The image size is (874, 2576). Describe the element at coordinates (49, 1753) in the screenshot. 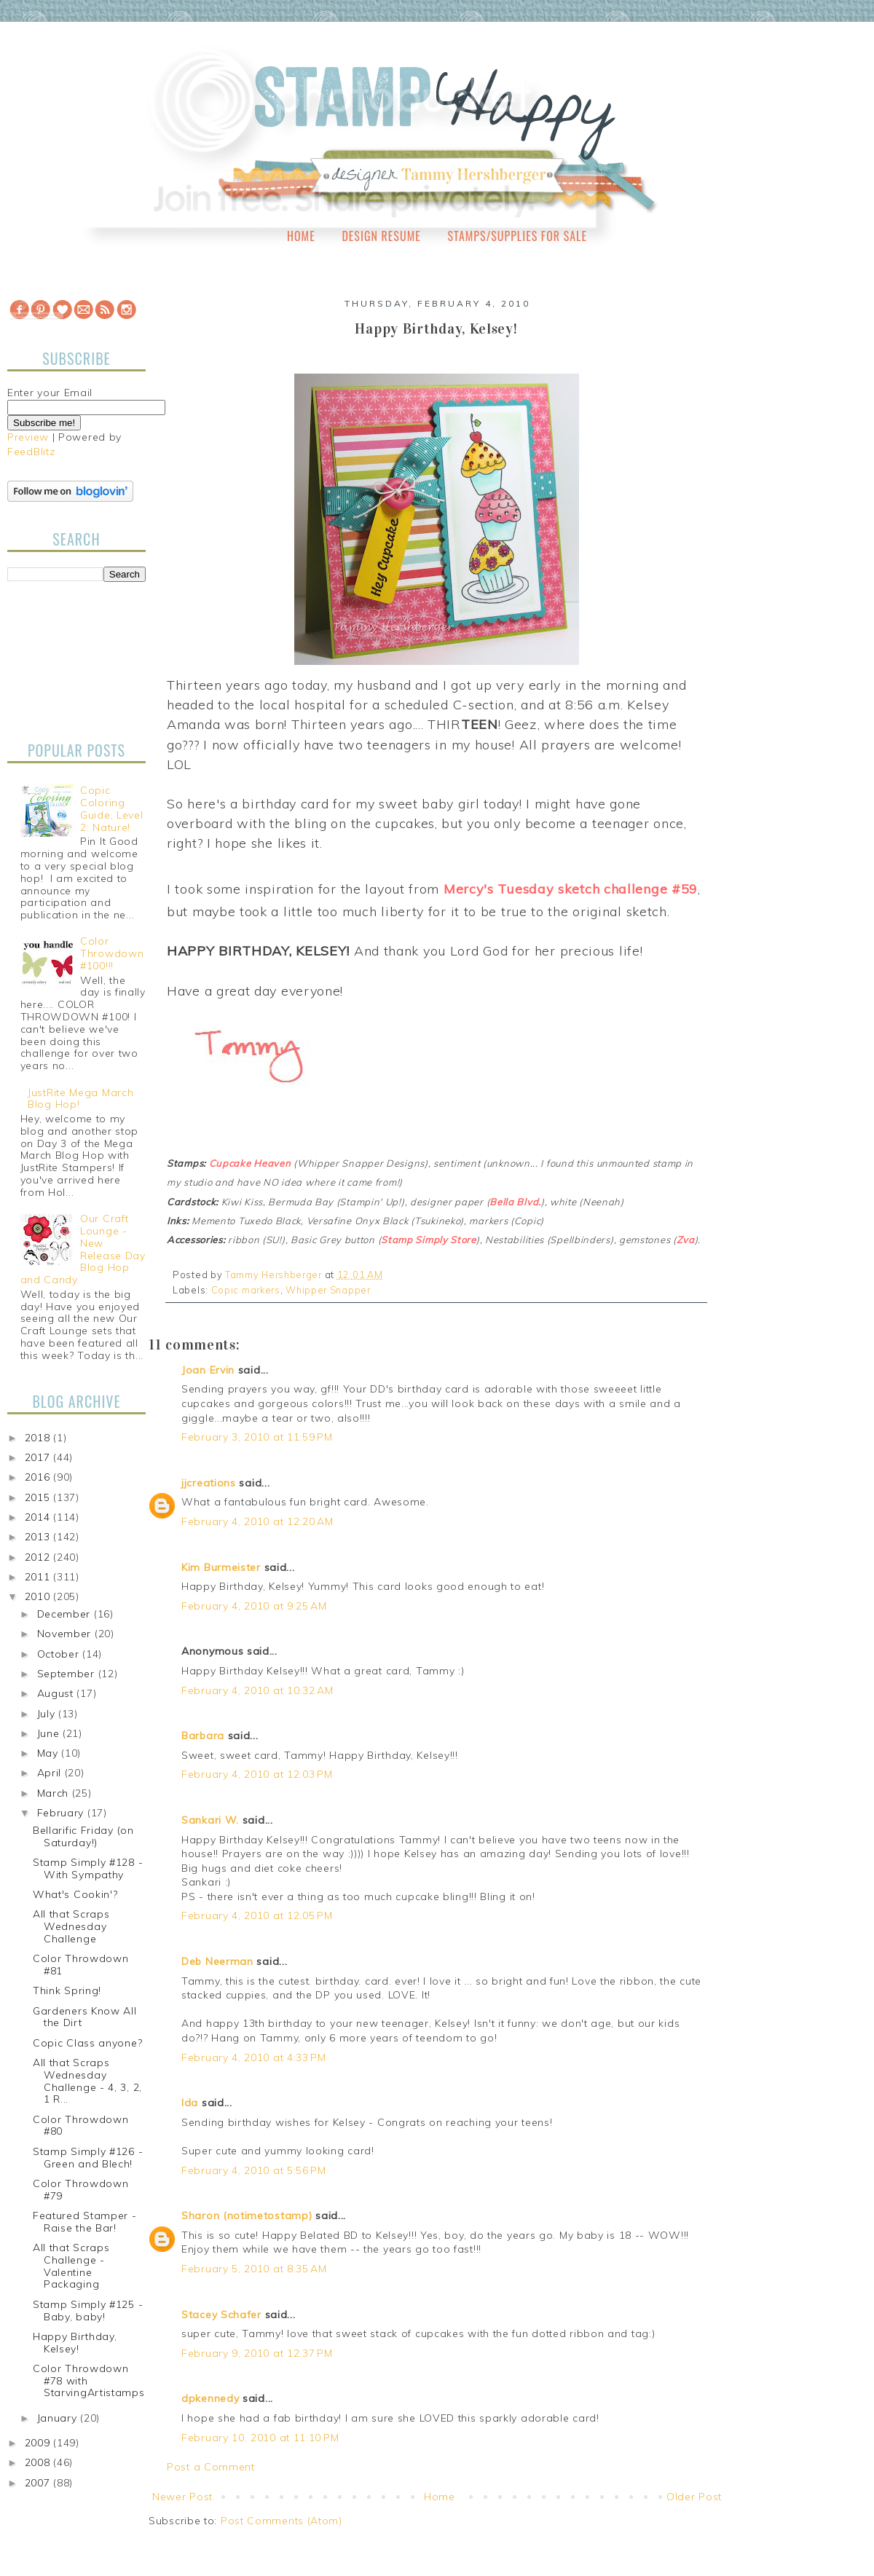

I see `May` at that location.